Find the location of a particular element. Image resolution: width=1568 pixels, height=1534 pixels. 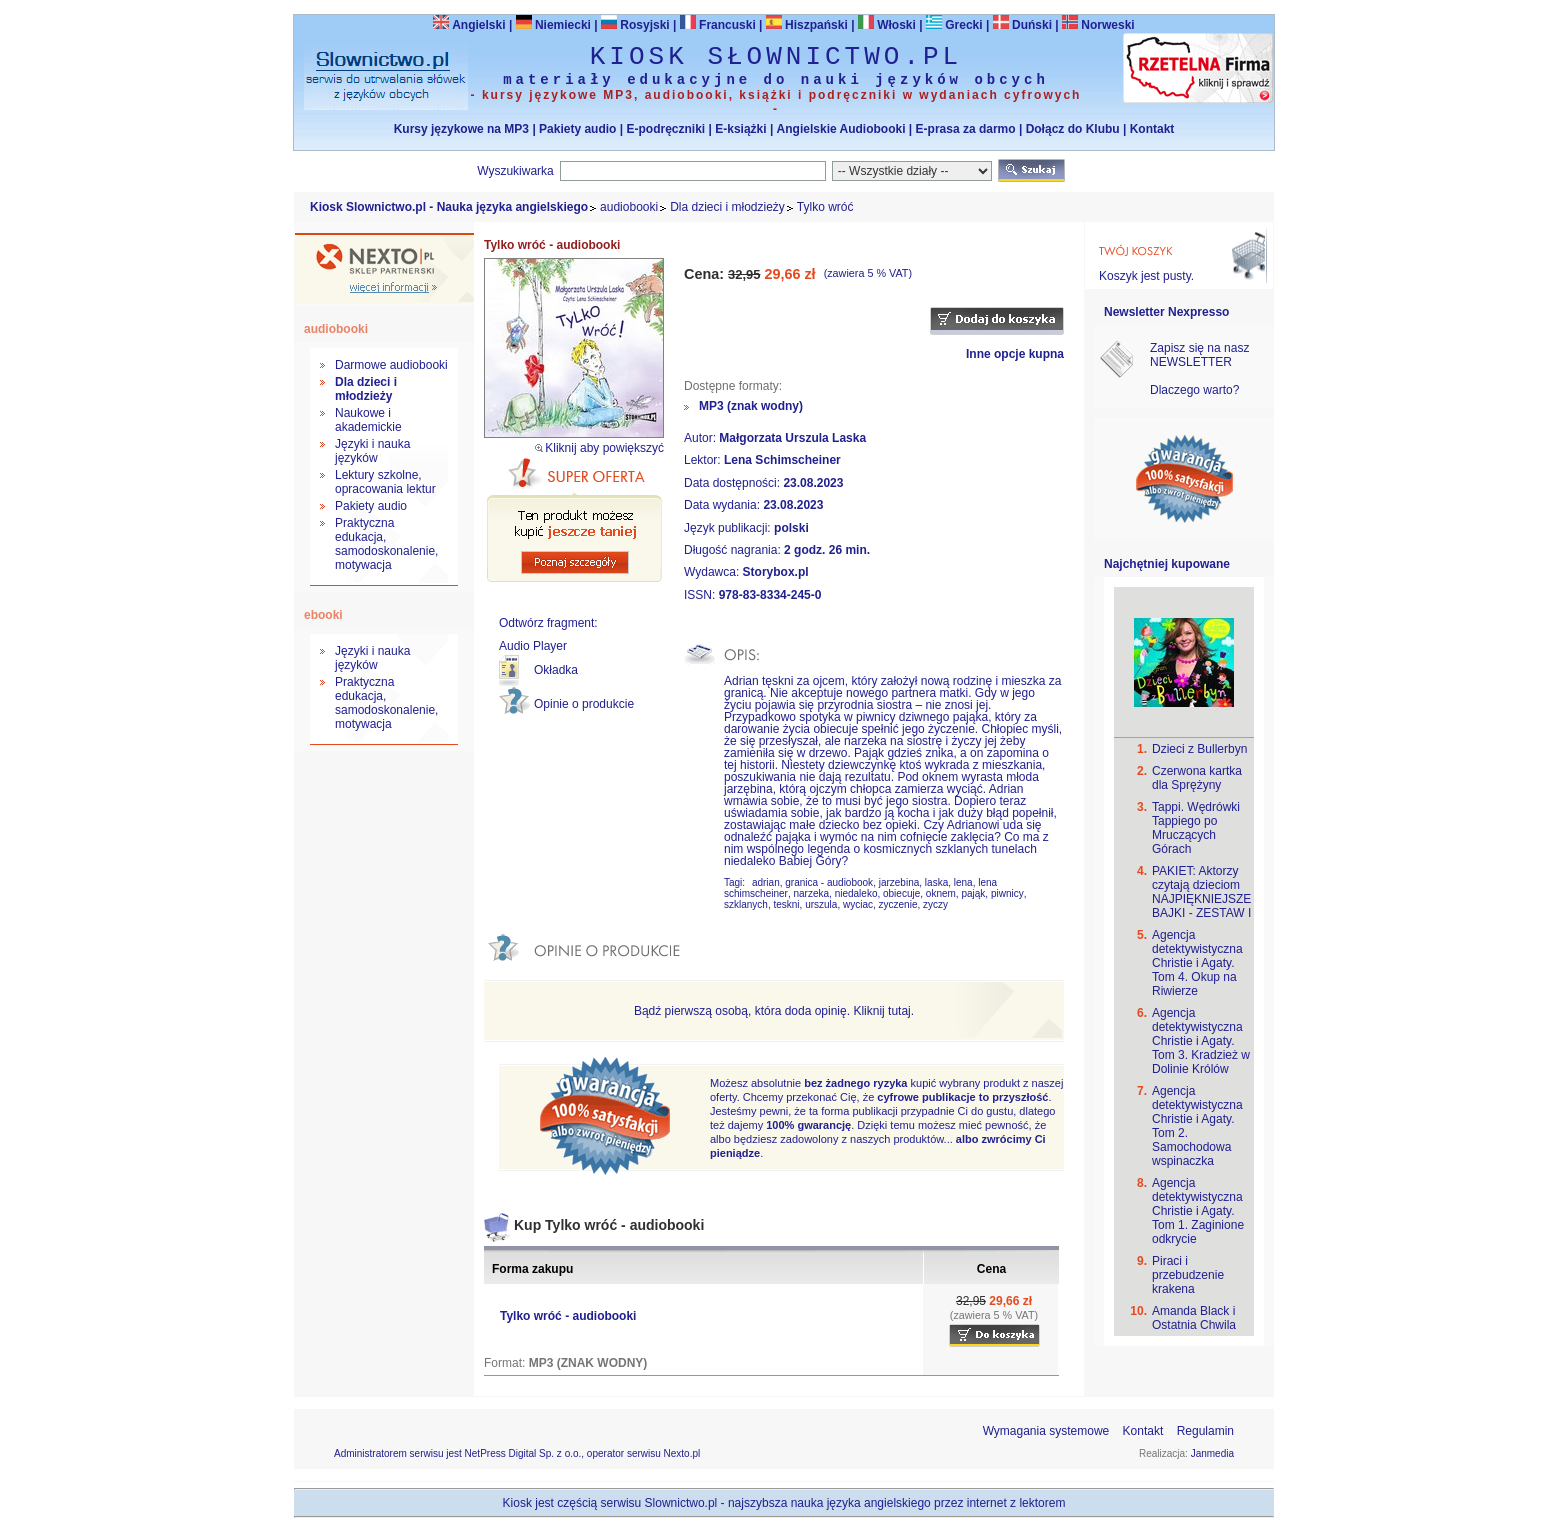

Rosyjski is located at coordinates (635, 25).